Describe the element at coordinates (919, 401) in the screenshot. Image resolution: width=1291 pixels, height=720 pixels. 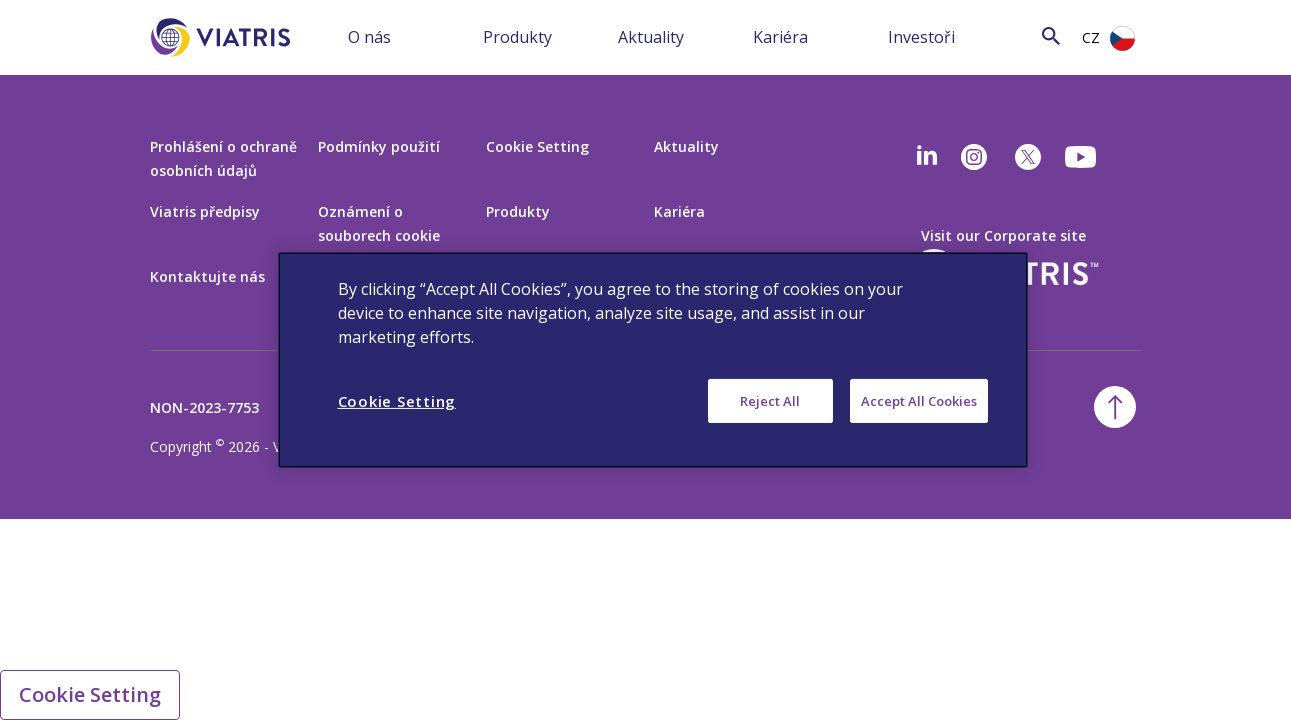
I see `Accept All Cookies` at that location.